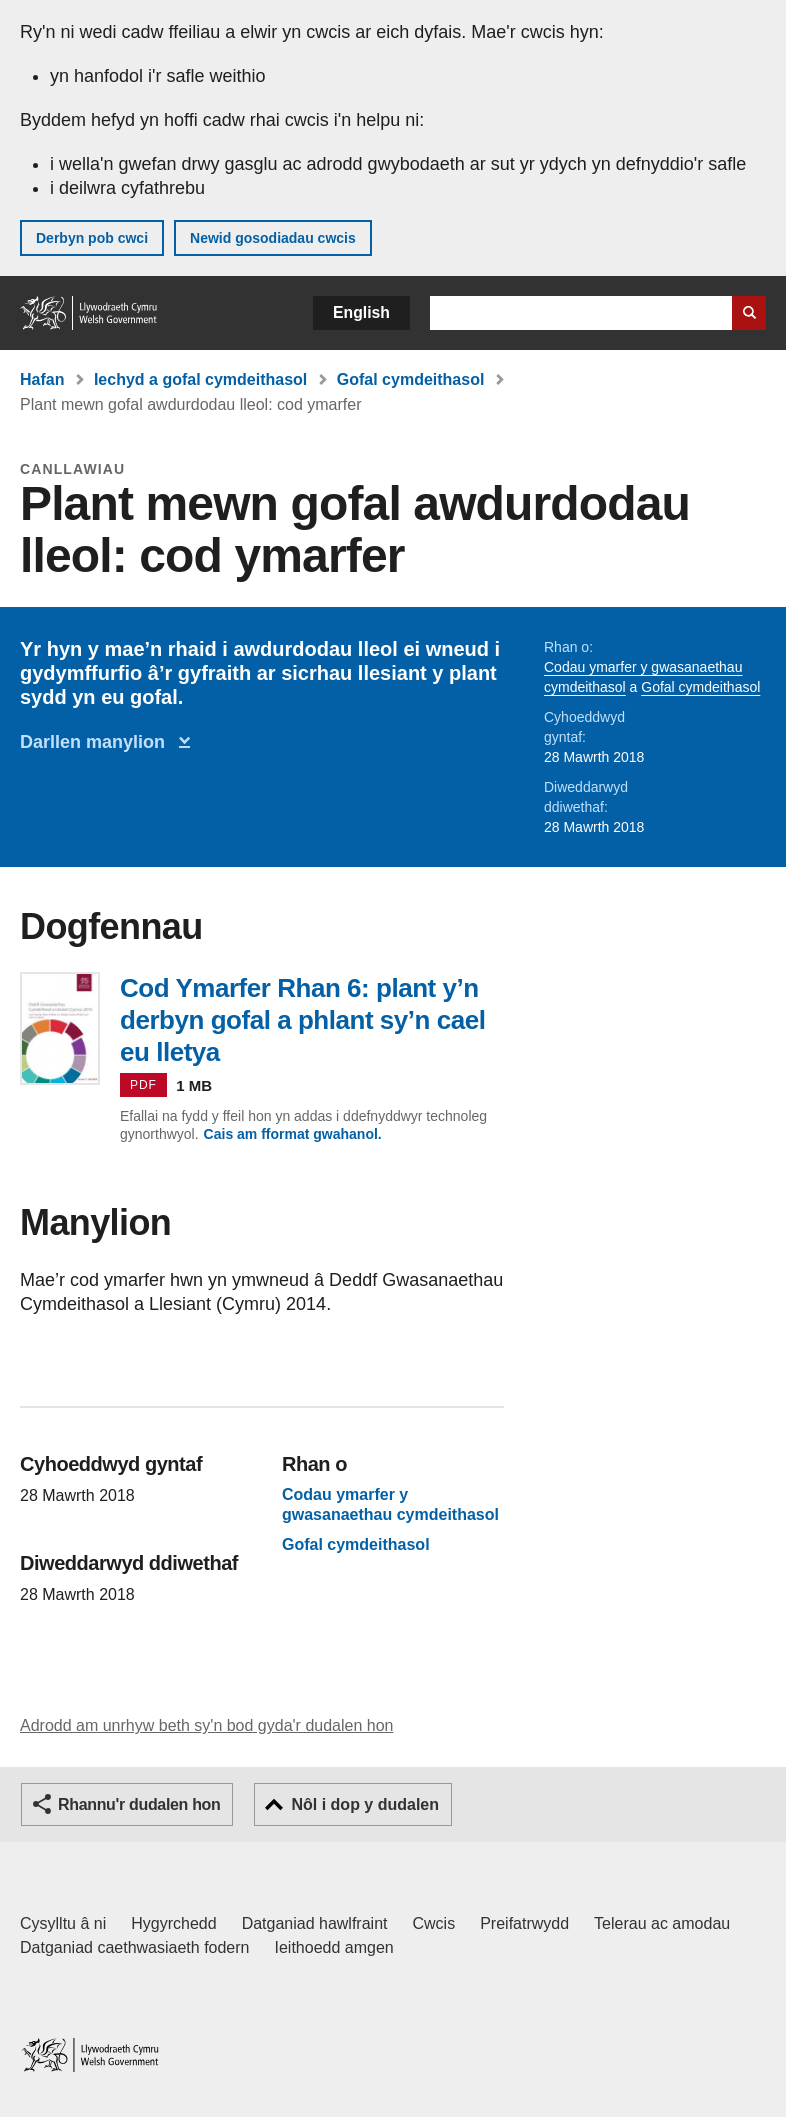 The image size is (786, 2117). I want to click on English [button], so click(361, 312).